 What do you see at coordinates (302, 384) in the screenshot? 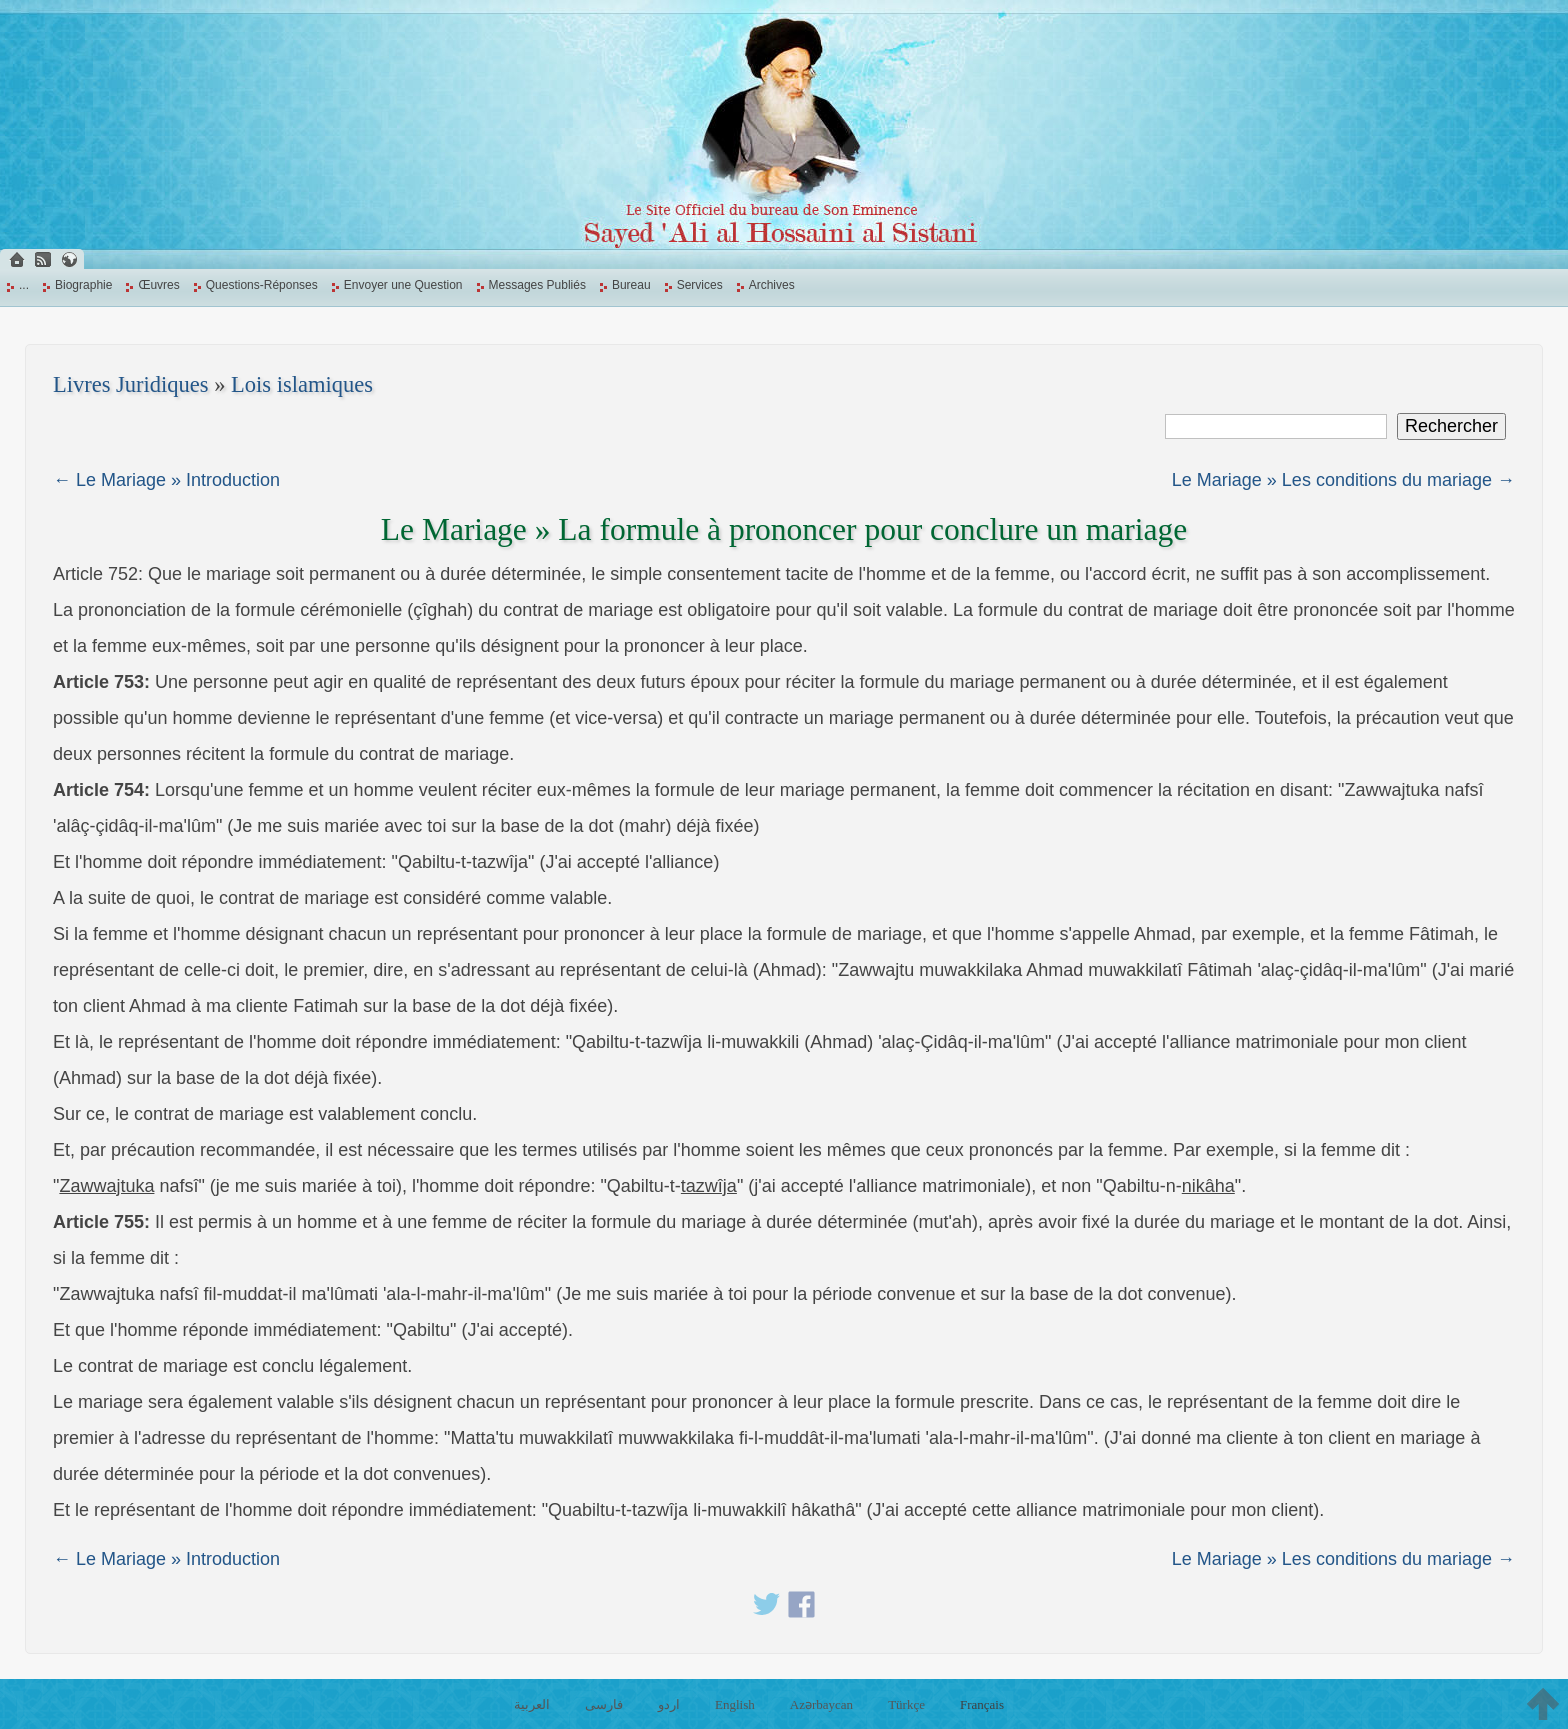
I see `Lois islamiques` at bounding box center [302, 384].